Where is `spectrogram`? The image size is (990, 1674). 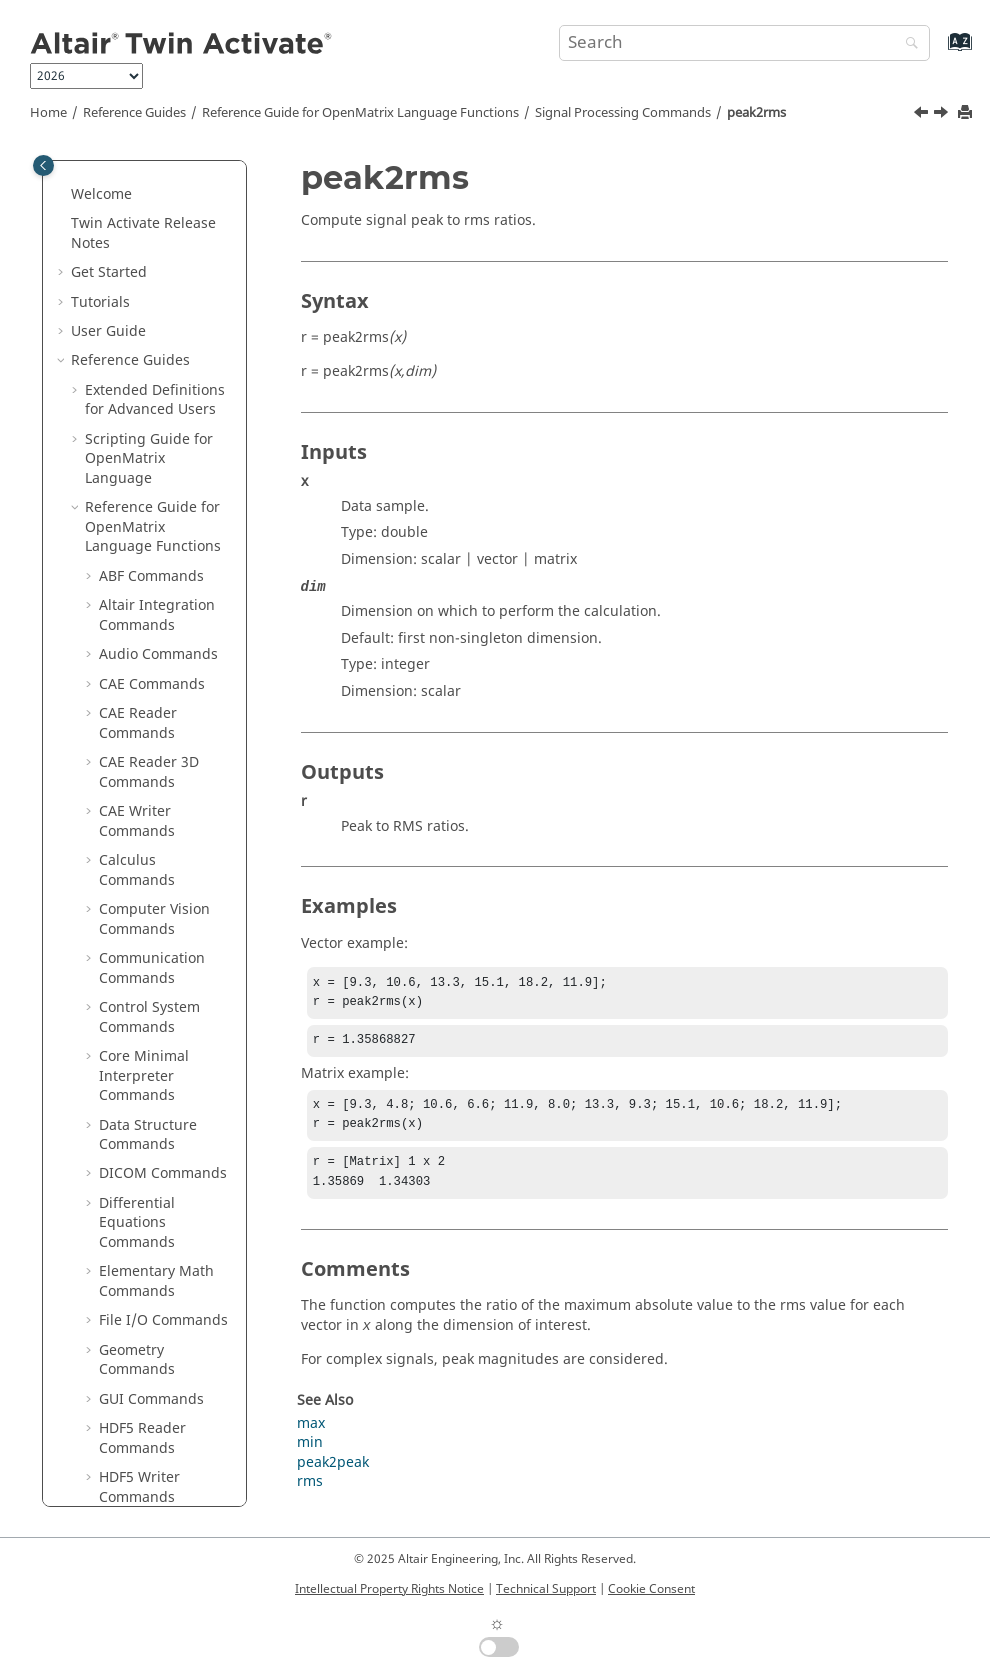 spectrogram is located at coordinates (156, 878).